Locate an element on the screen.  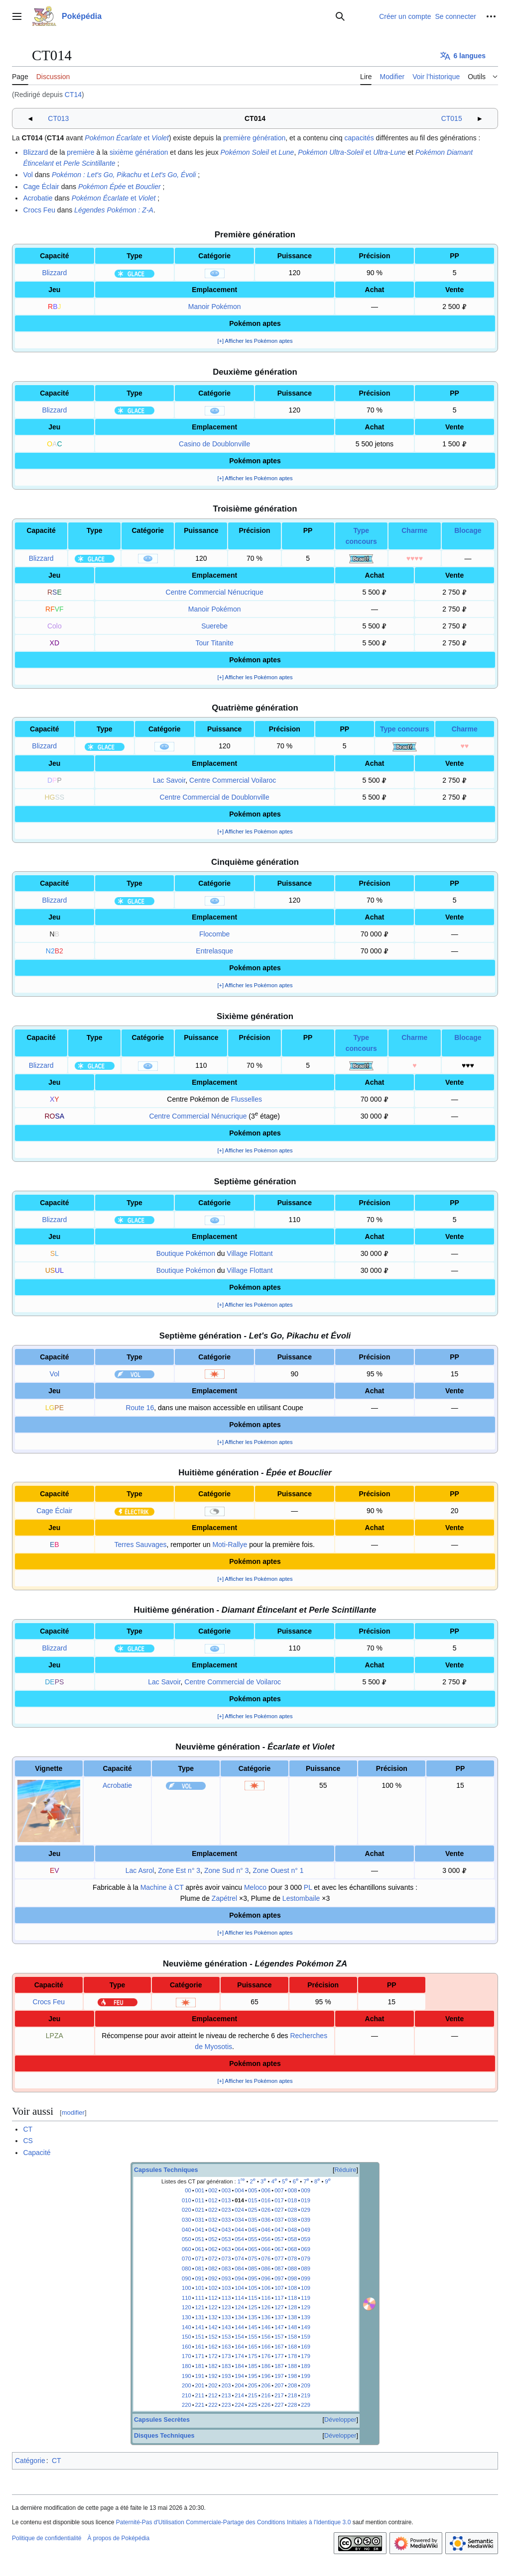
125 is located at coordinates (252, 2307).